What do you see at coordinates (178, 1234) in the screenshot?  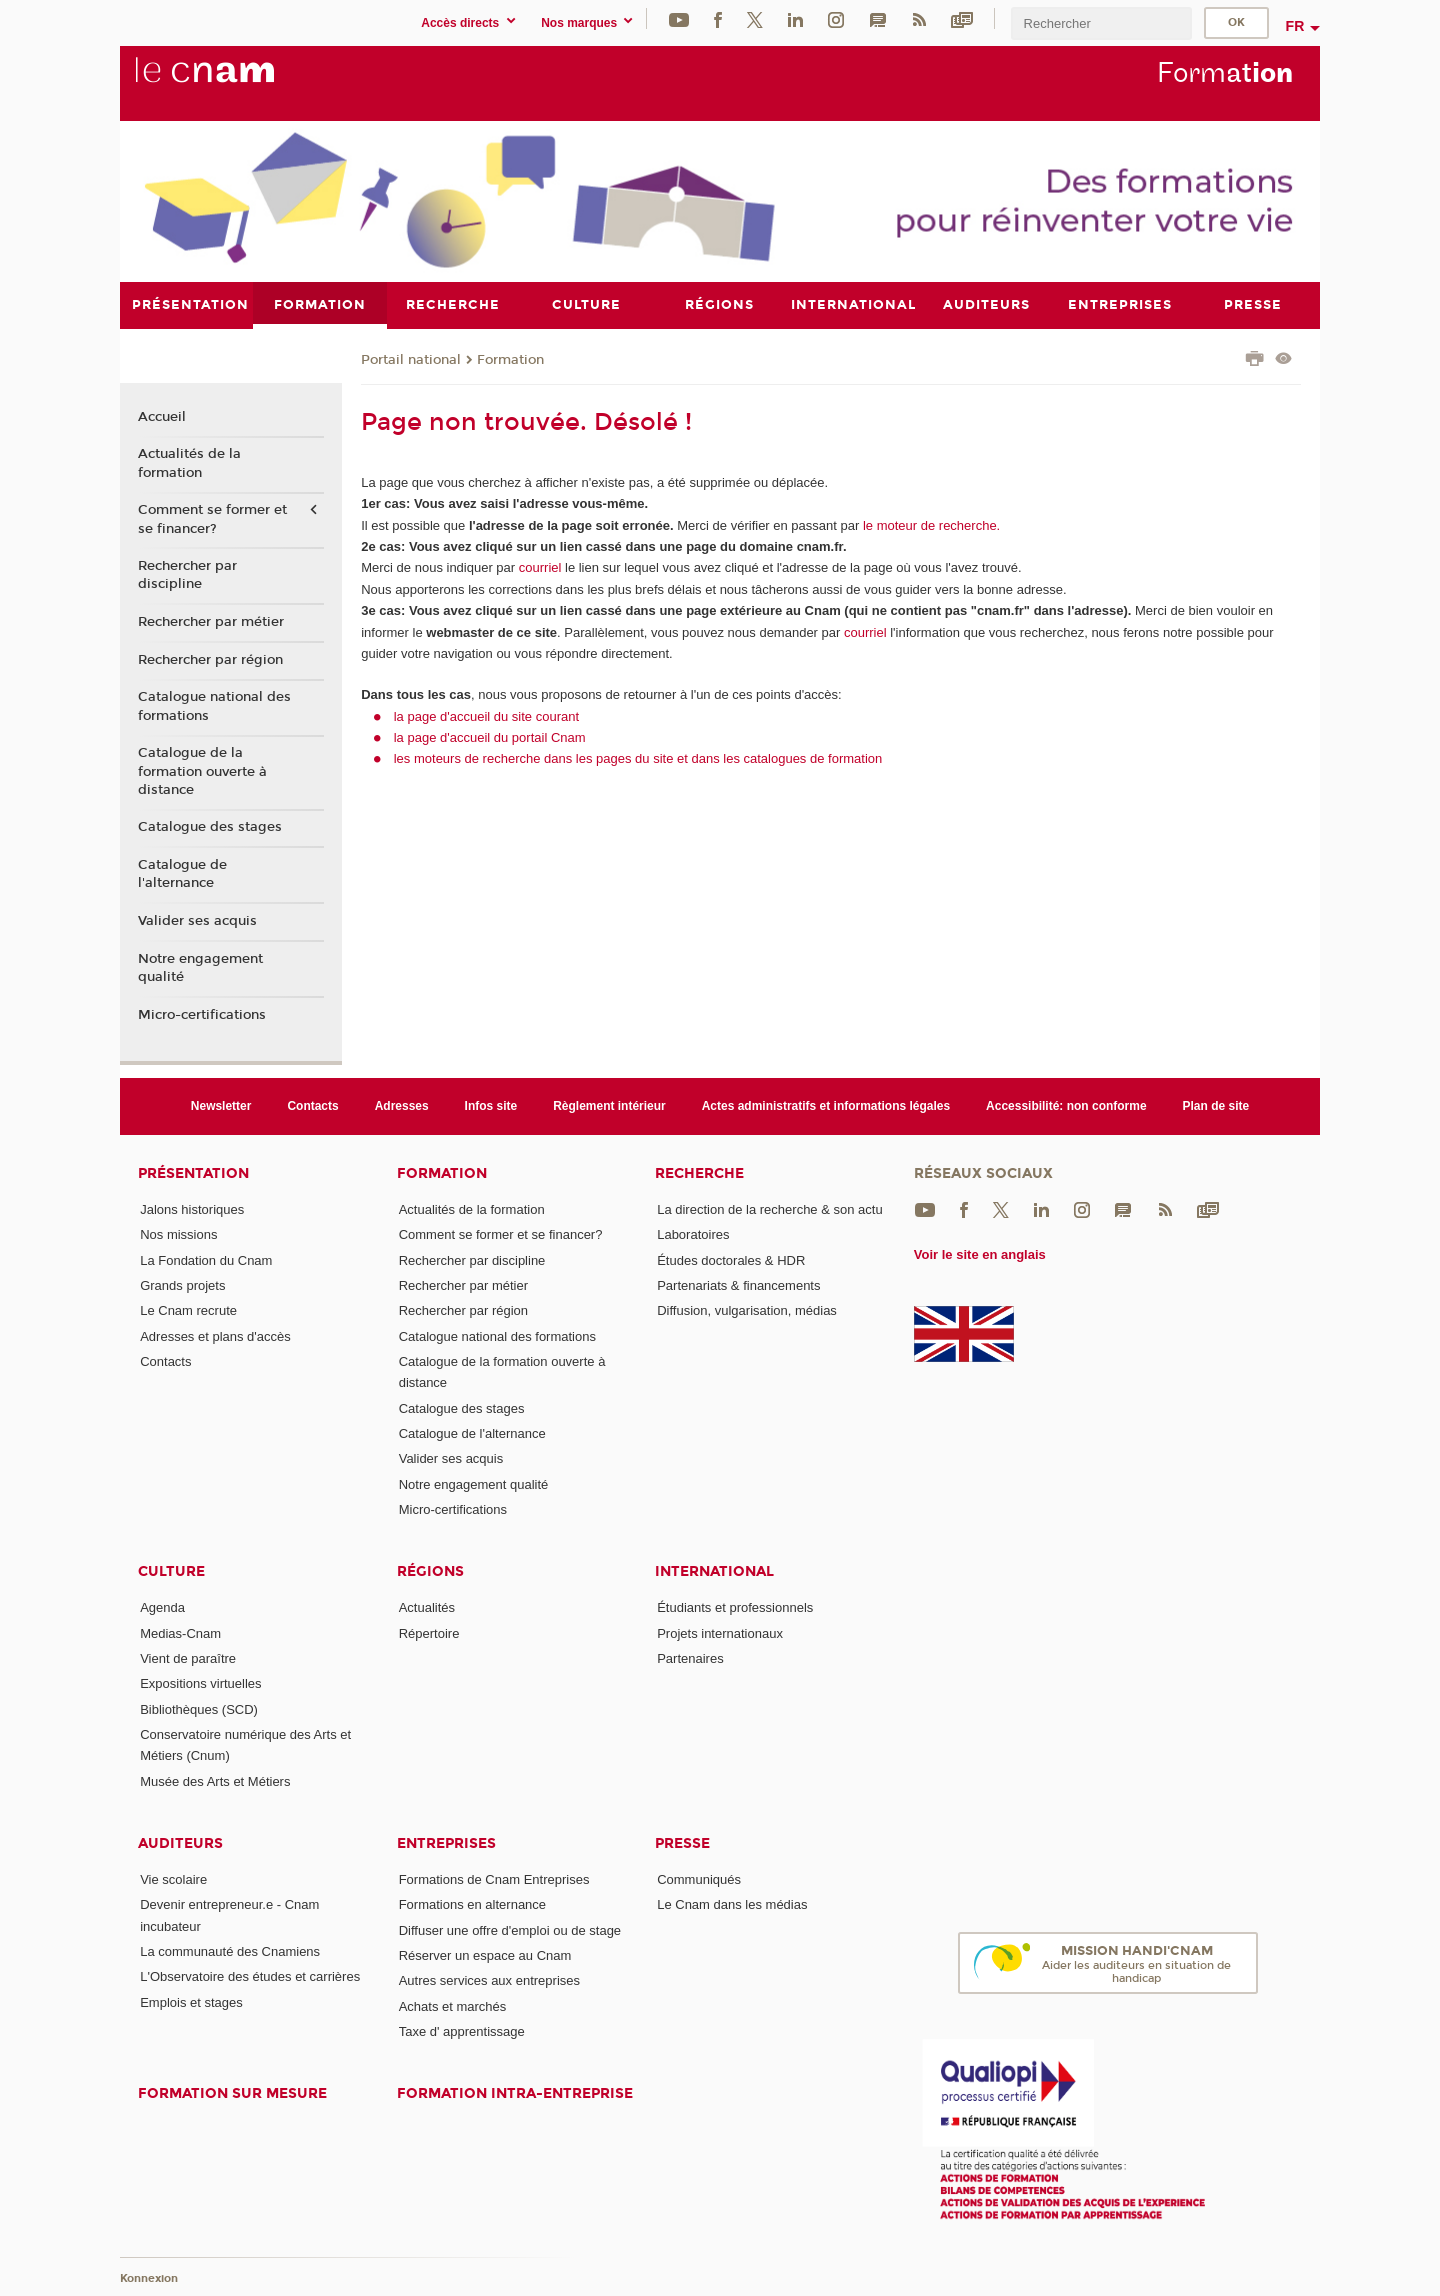 I see `Nos missions` at bounding box center [178, 1234].